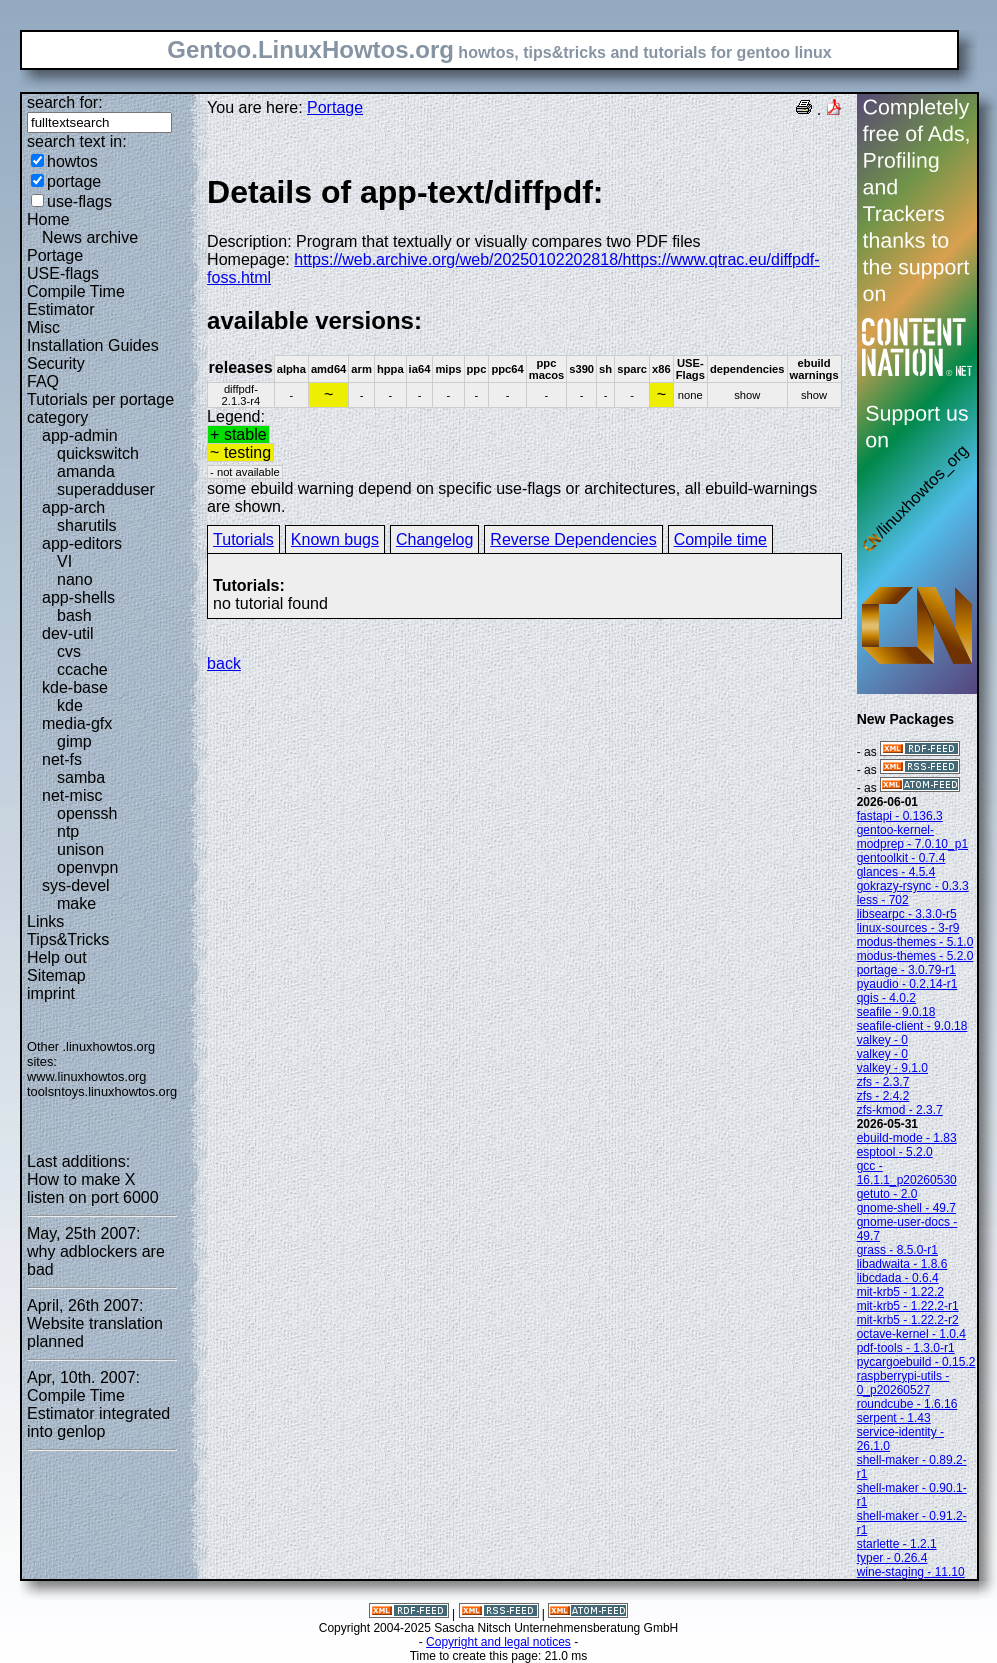 This screenshot has width=997, height=1663. Describe the element at coordinates (43, 327) in the screenshot. I see `Misc` at that location.